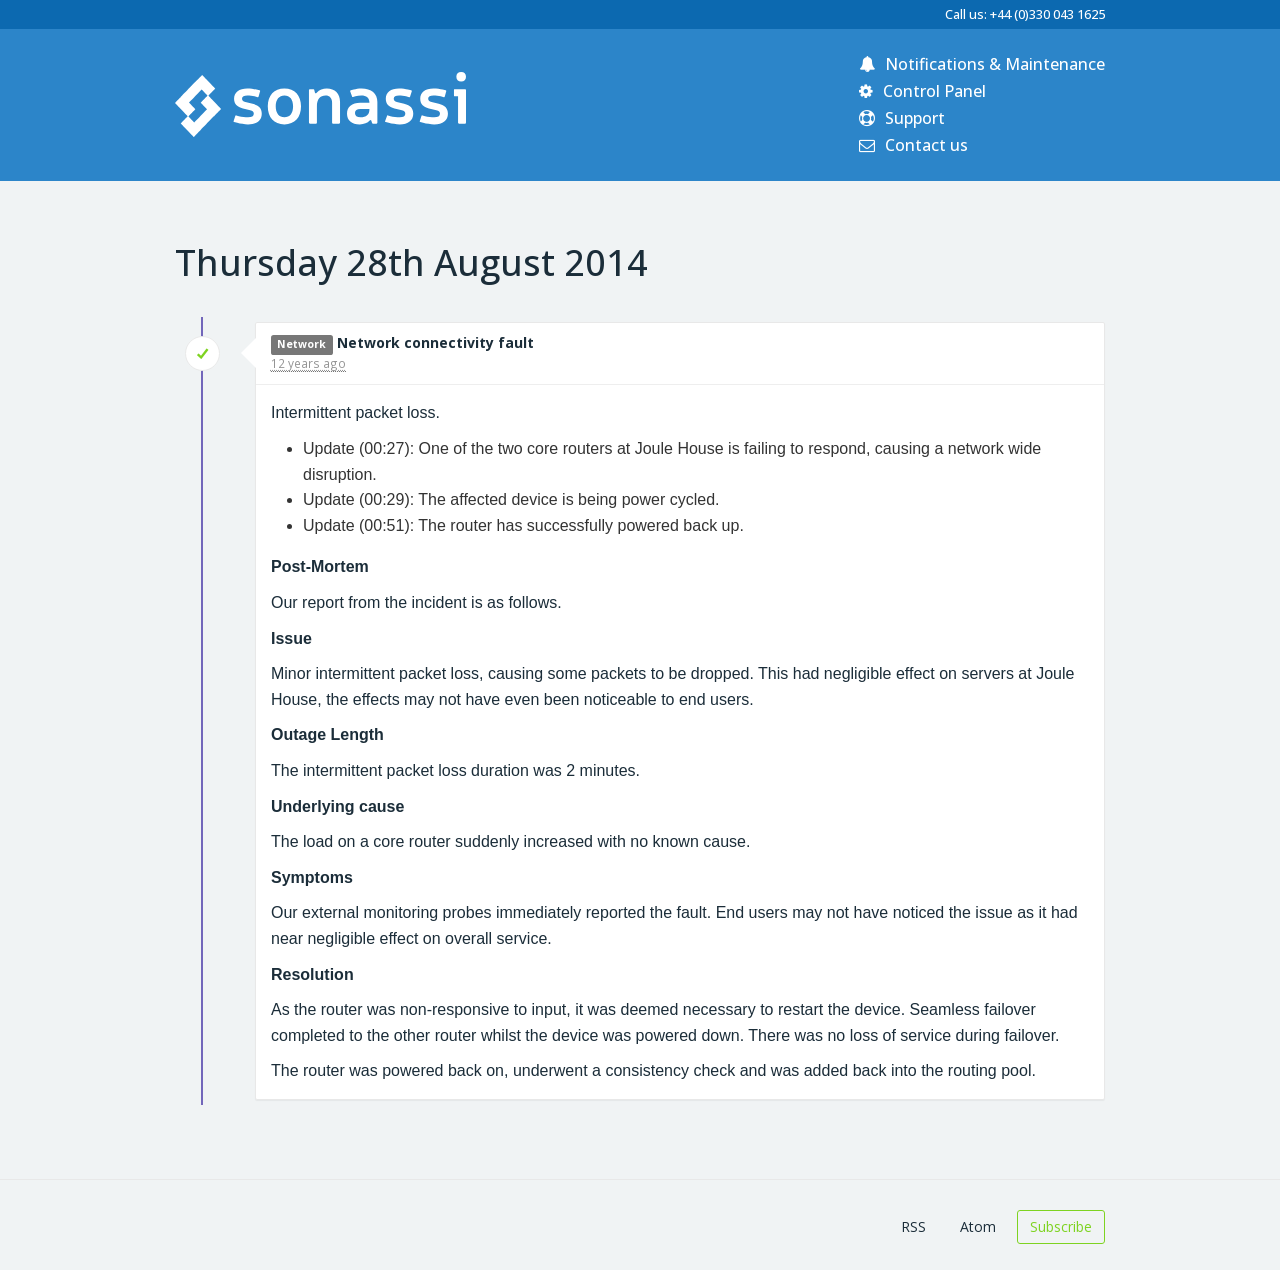  What do you see at coordinates (902, 118) in the screenshot?
I see `Support` at bounding box center [902, 118].